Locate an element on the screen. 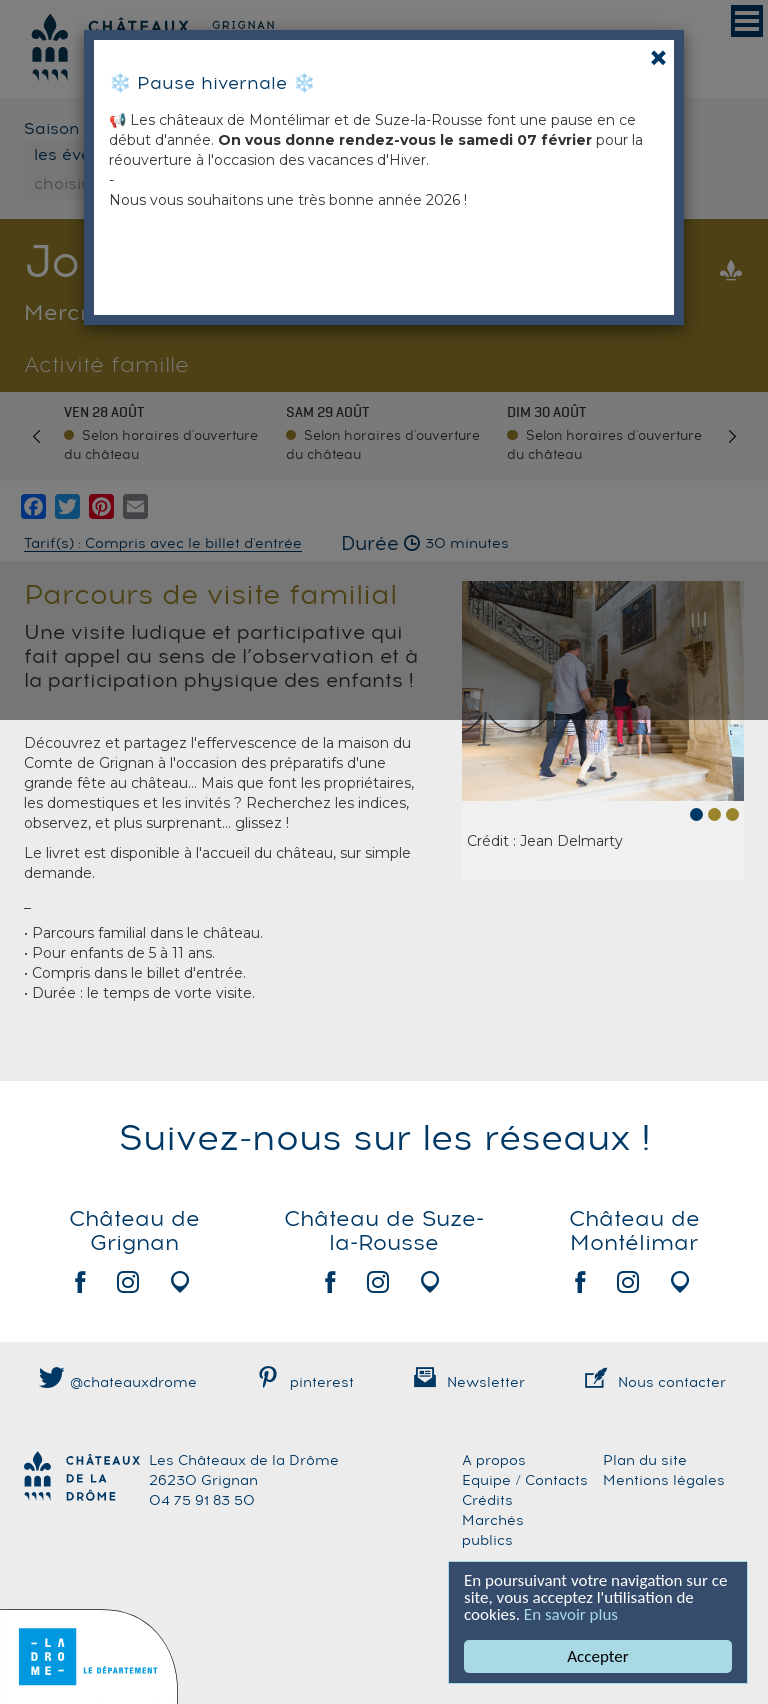 The height and width of the screenshot is (1704, 768). En savoir plus is located at coordinates (571, 1614).